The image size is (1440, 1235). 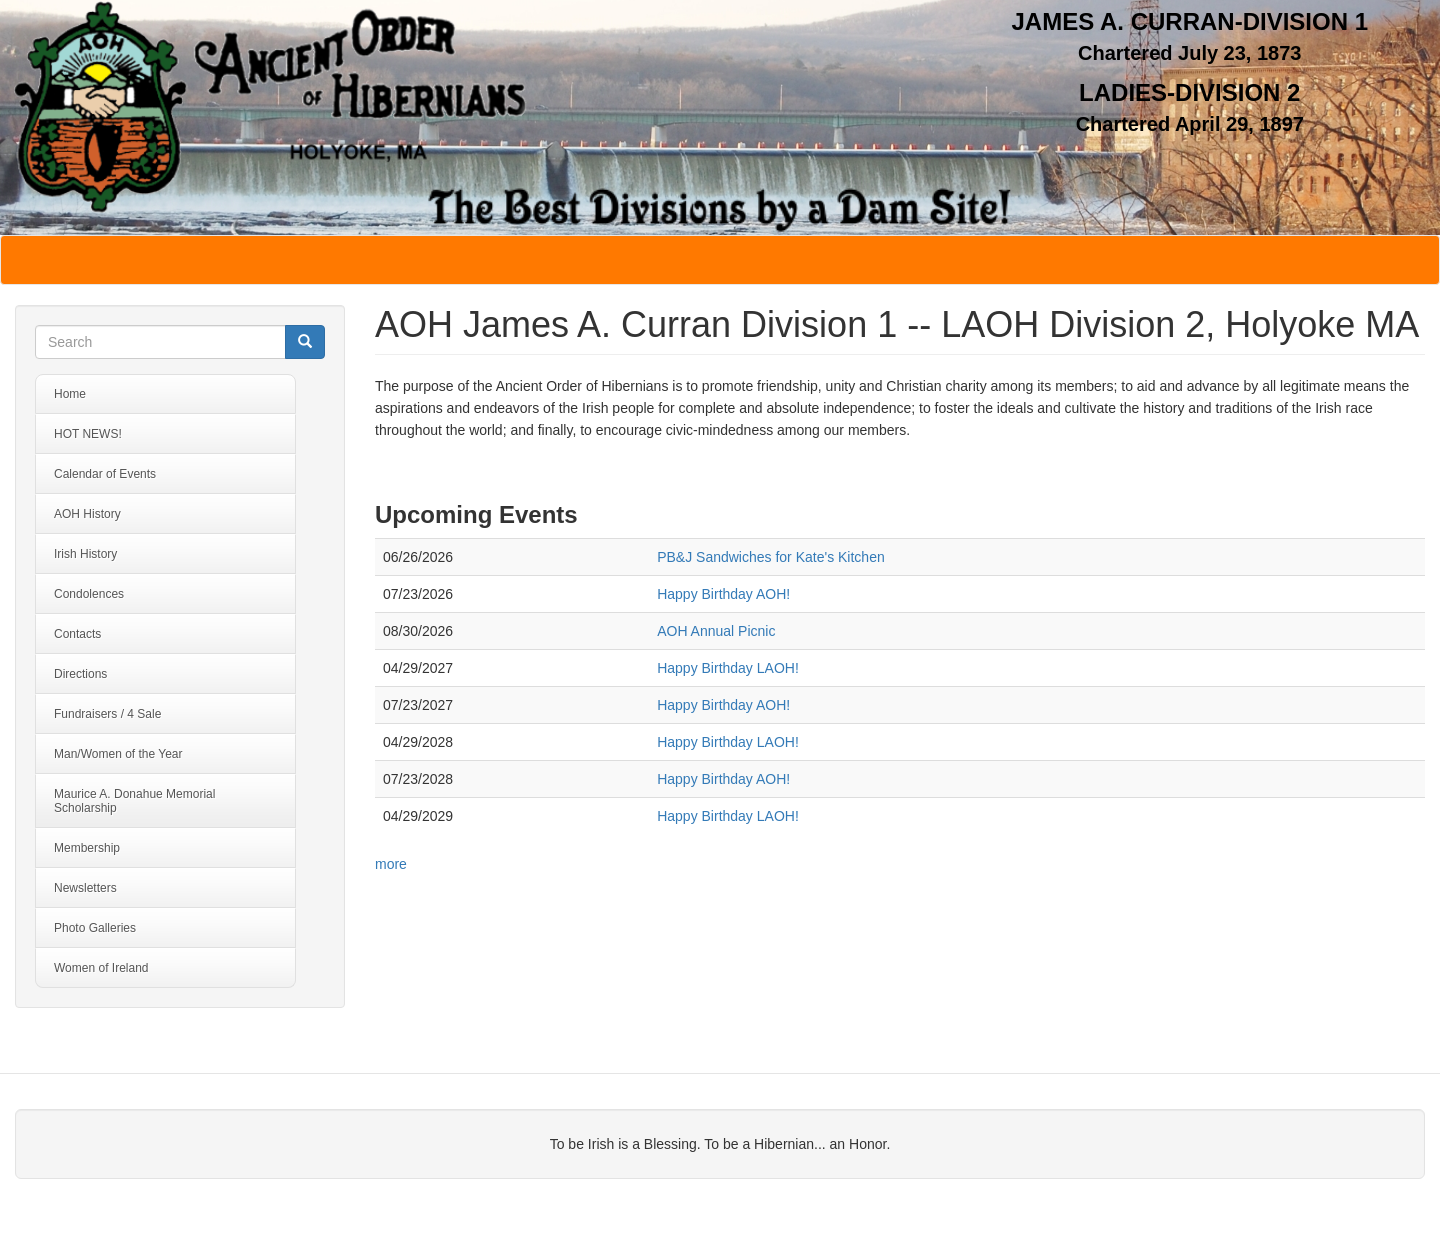 I want to click on Irish History, so click(x=85, y=554).